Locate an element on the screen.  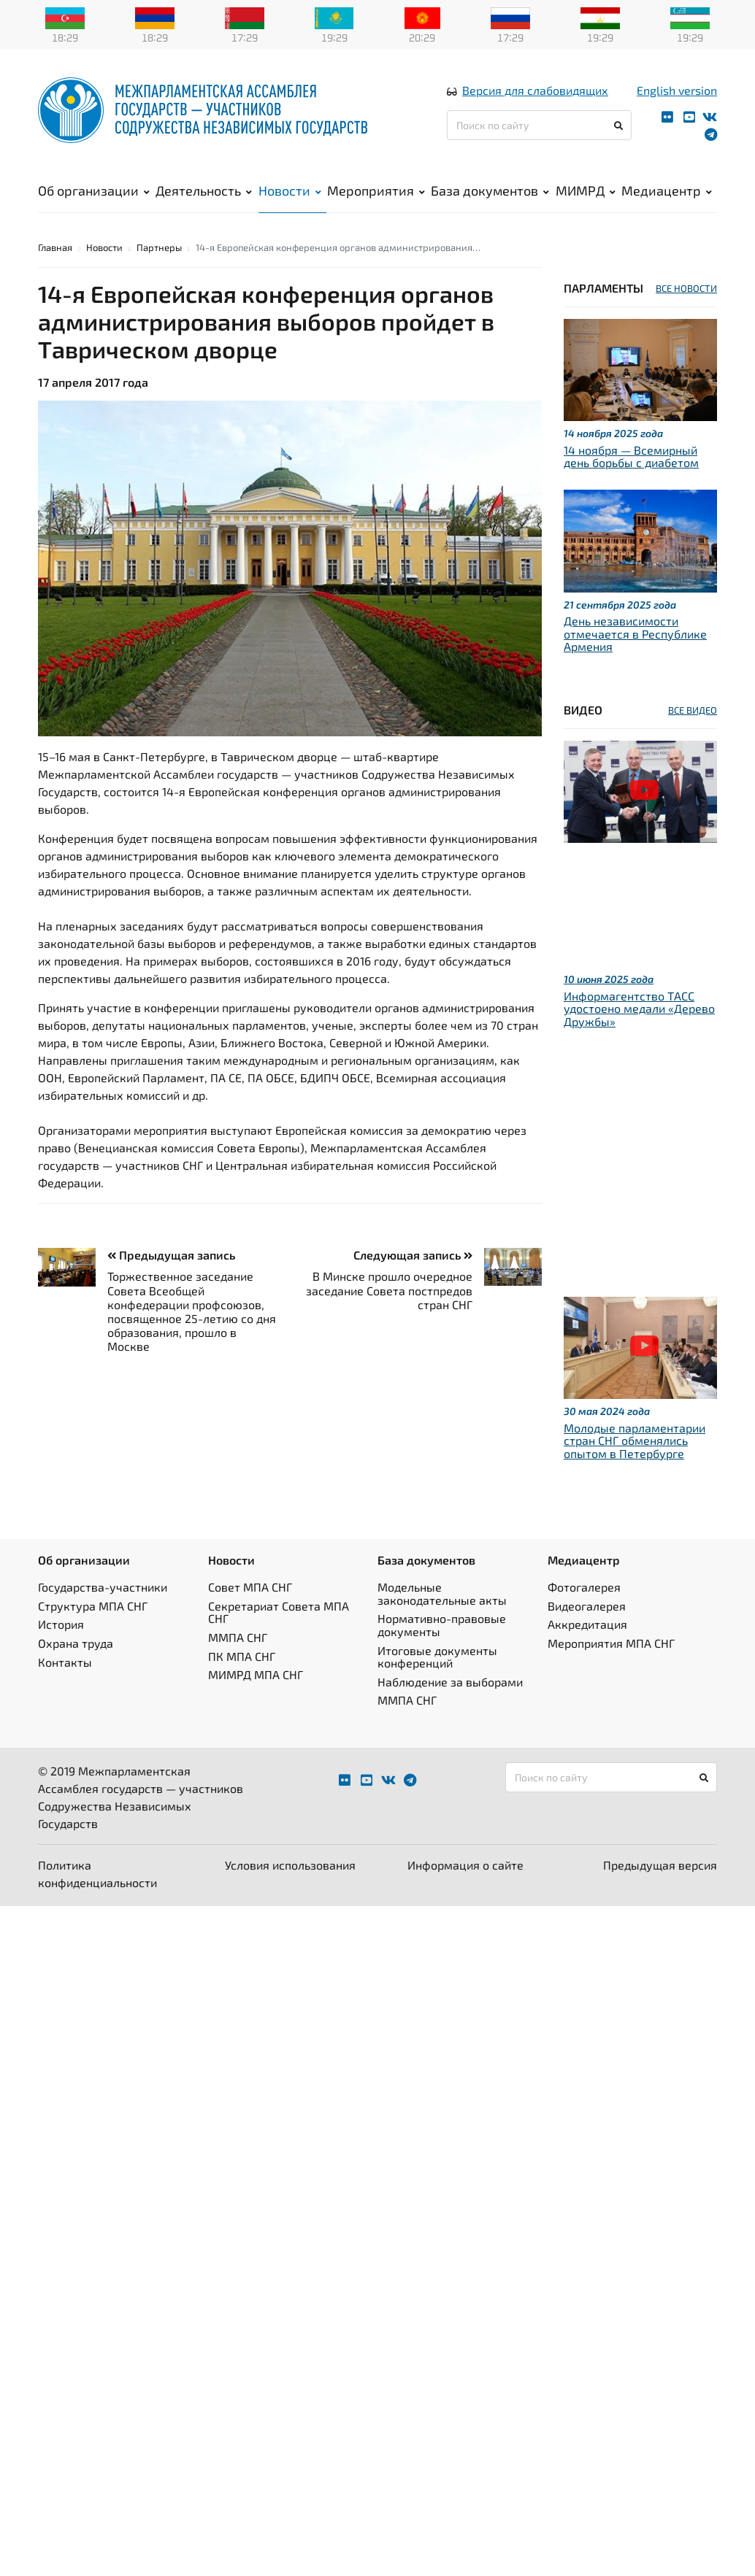
Охрана труда is located at coordinates (75, 1643).